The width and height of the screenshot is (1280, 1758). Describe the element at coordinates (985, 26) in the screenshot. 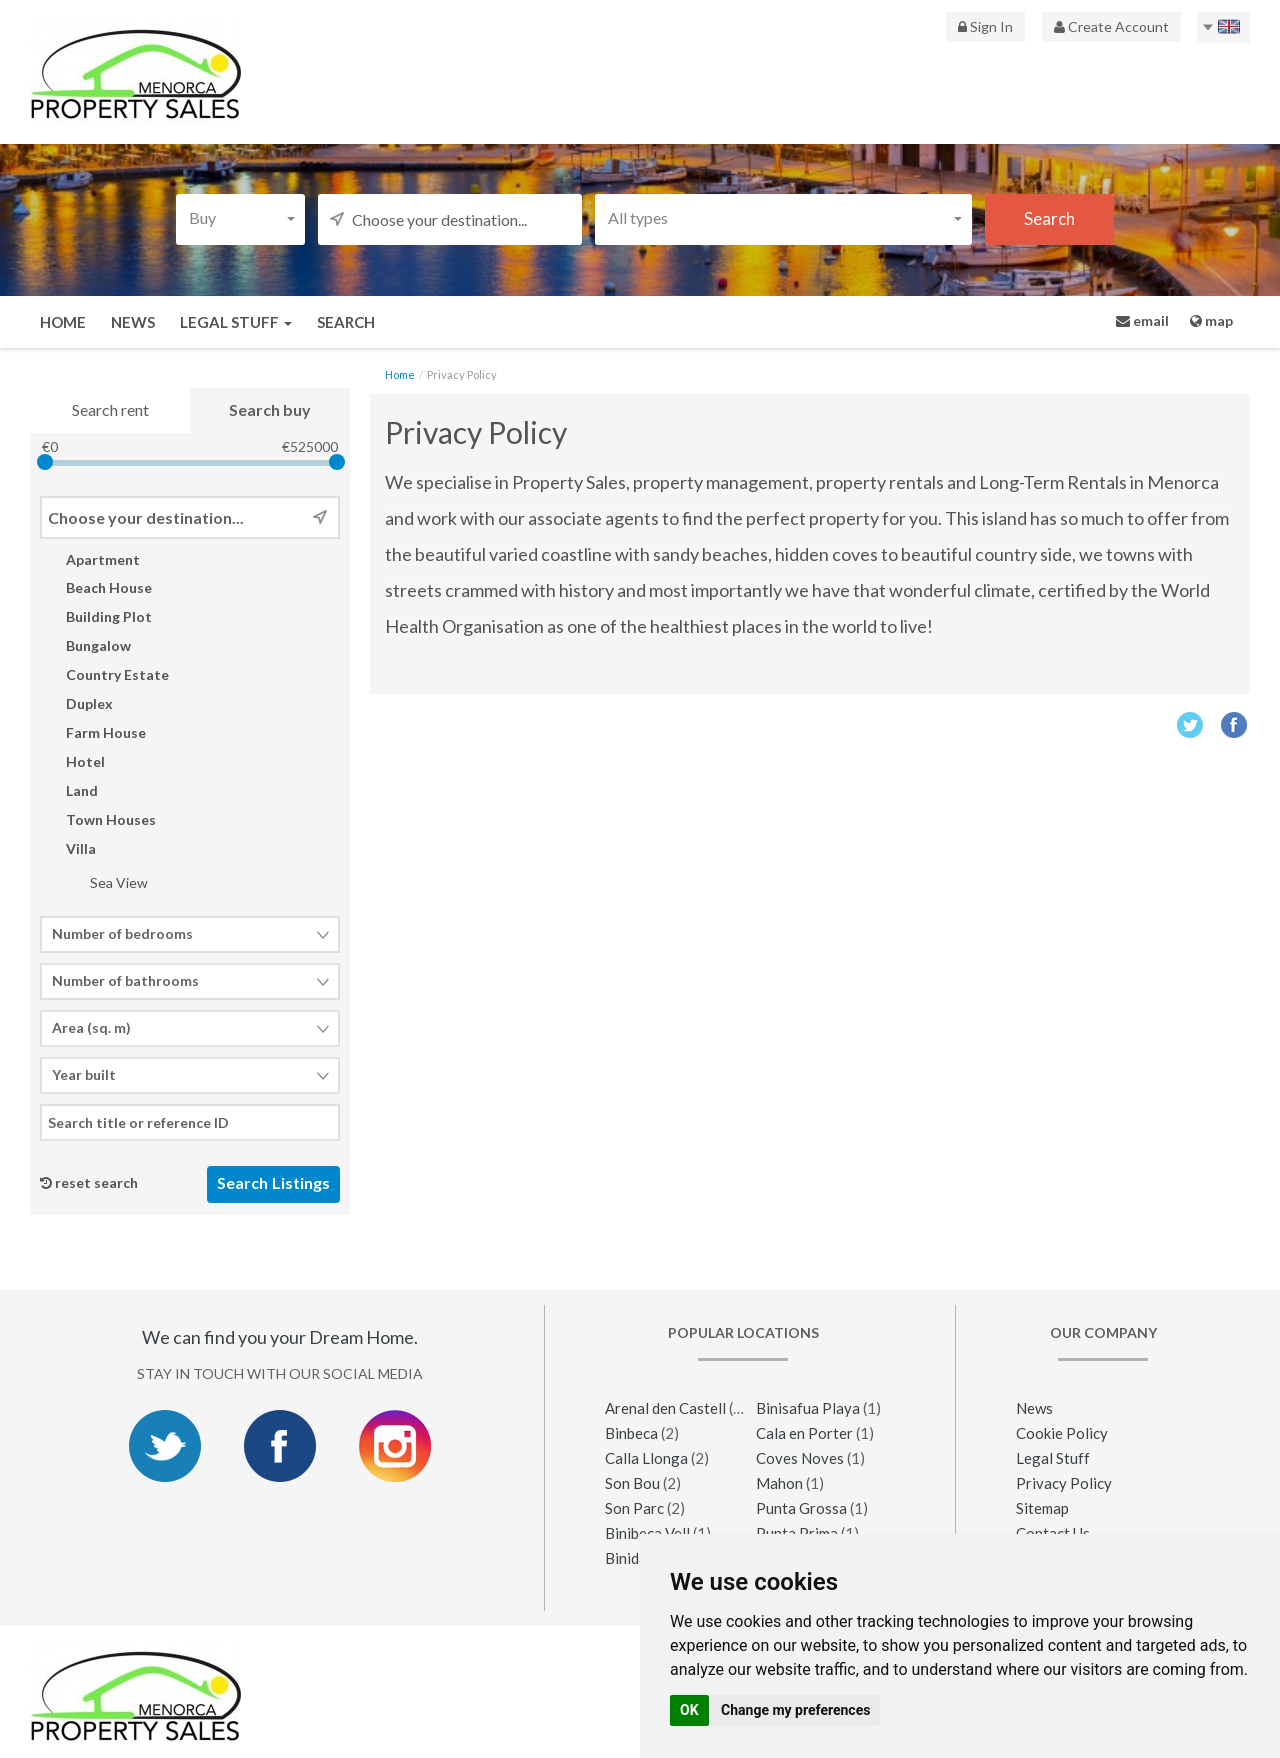

I see `Sign In` at that location.